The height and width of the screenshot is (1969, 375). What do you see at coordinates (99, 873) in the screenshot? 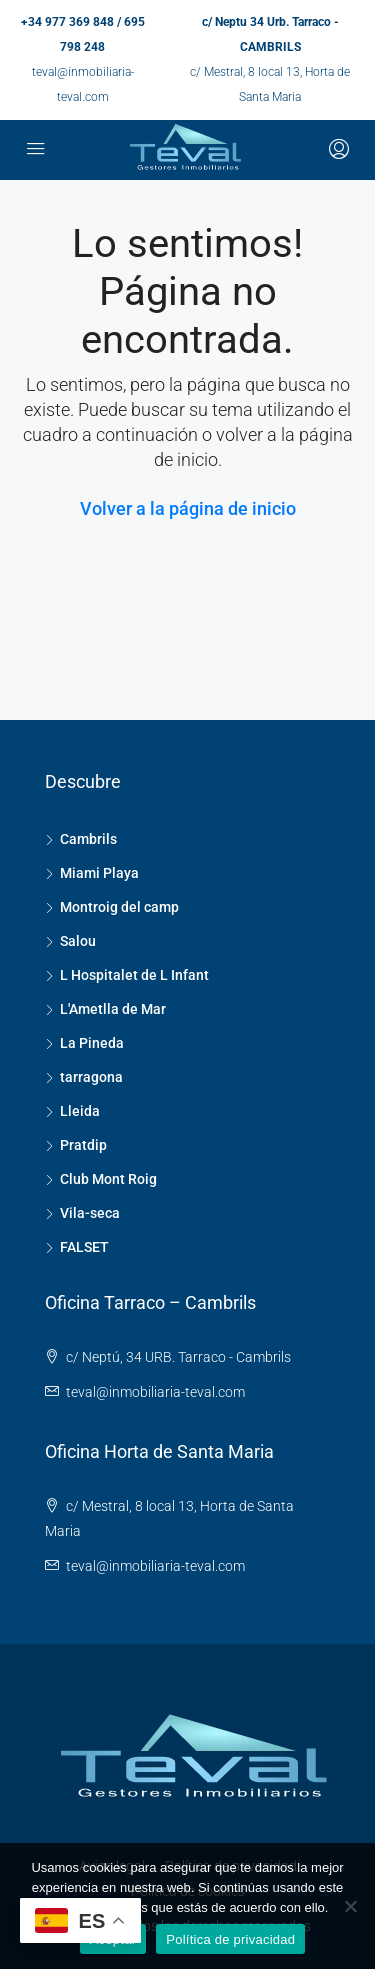
I see `Miami Playa` at bounding box center [99, 873].